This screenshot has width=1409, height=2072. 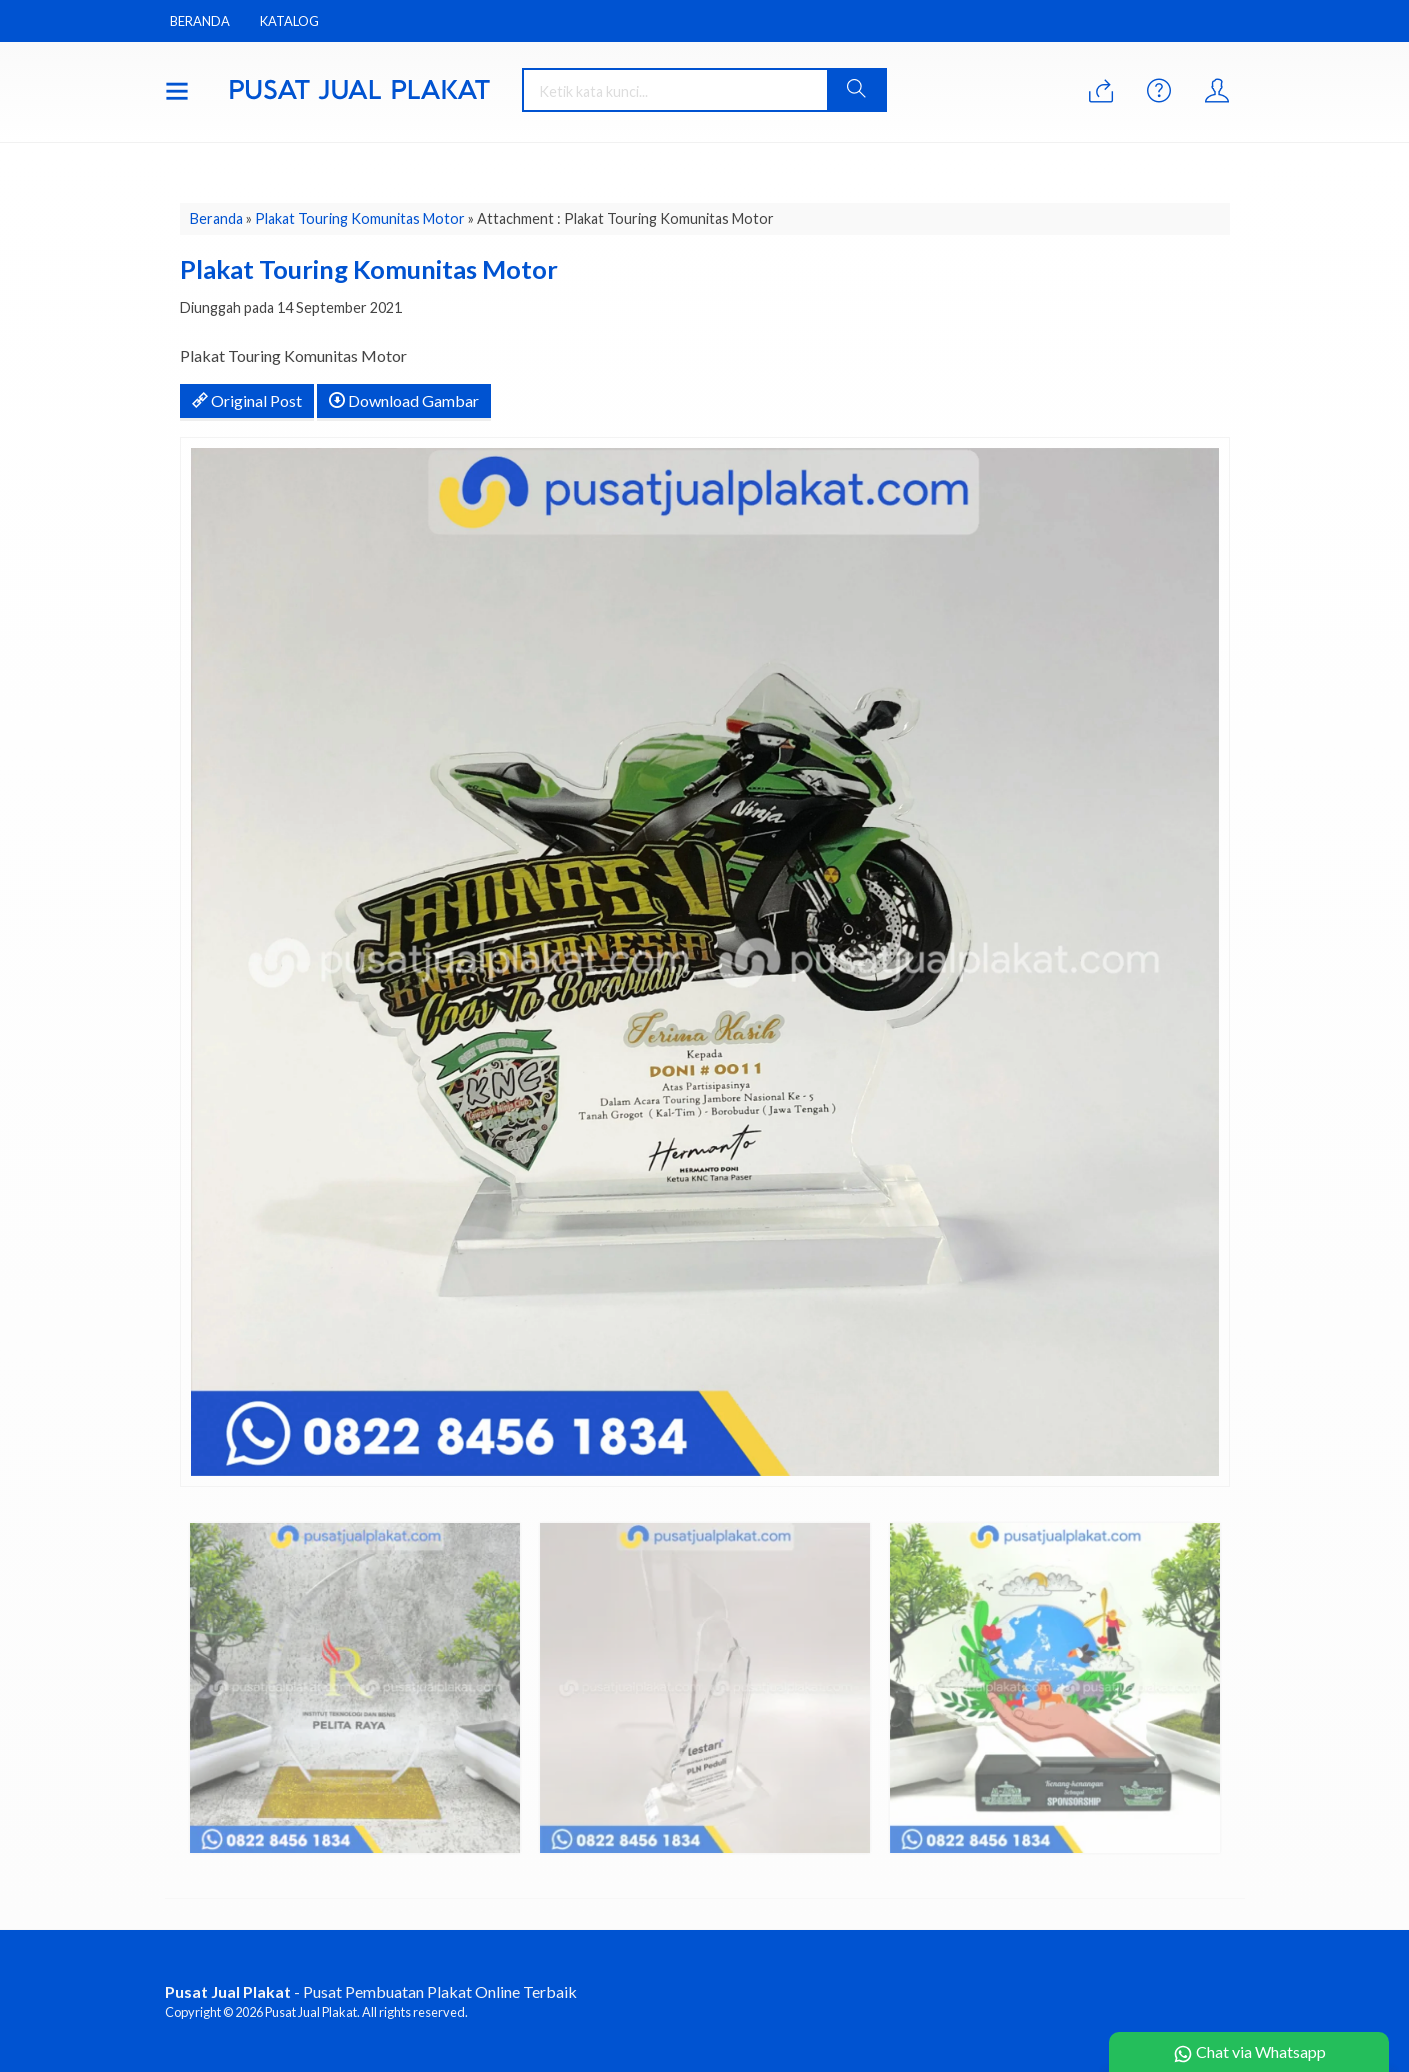 I want to click on - Pusat Pembuatan Plakat Online Terbaik, so click(x=371, y=1991).